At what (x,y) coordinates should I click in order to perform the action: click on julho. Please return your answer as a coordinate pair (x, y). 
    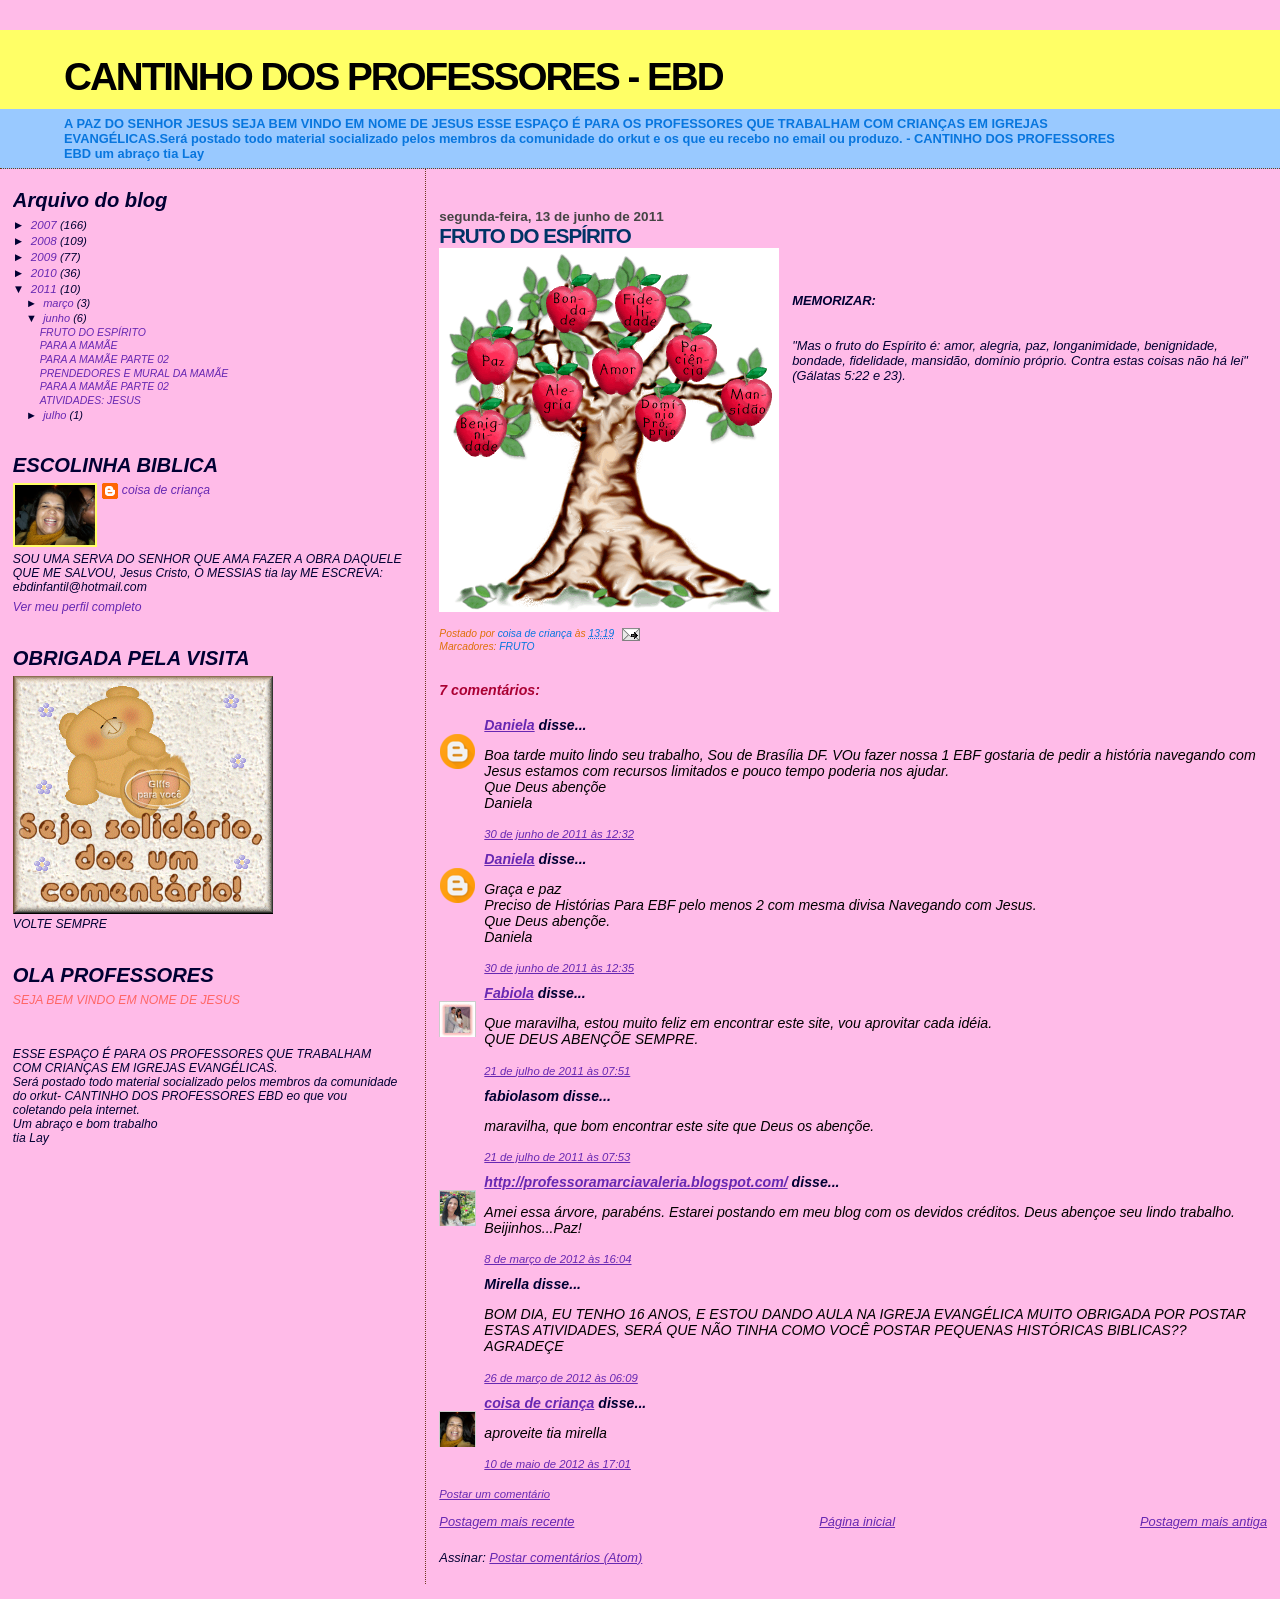
    Looking at the image, I should click on (56, 415).